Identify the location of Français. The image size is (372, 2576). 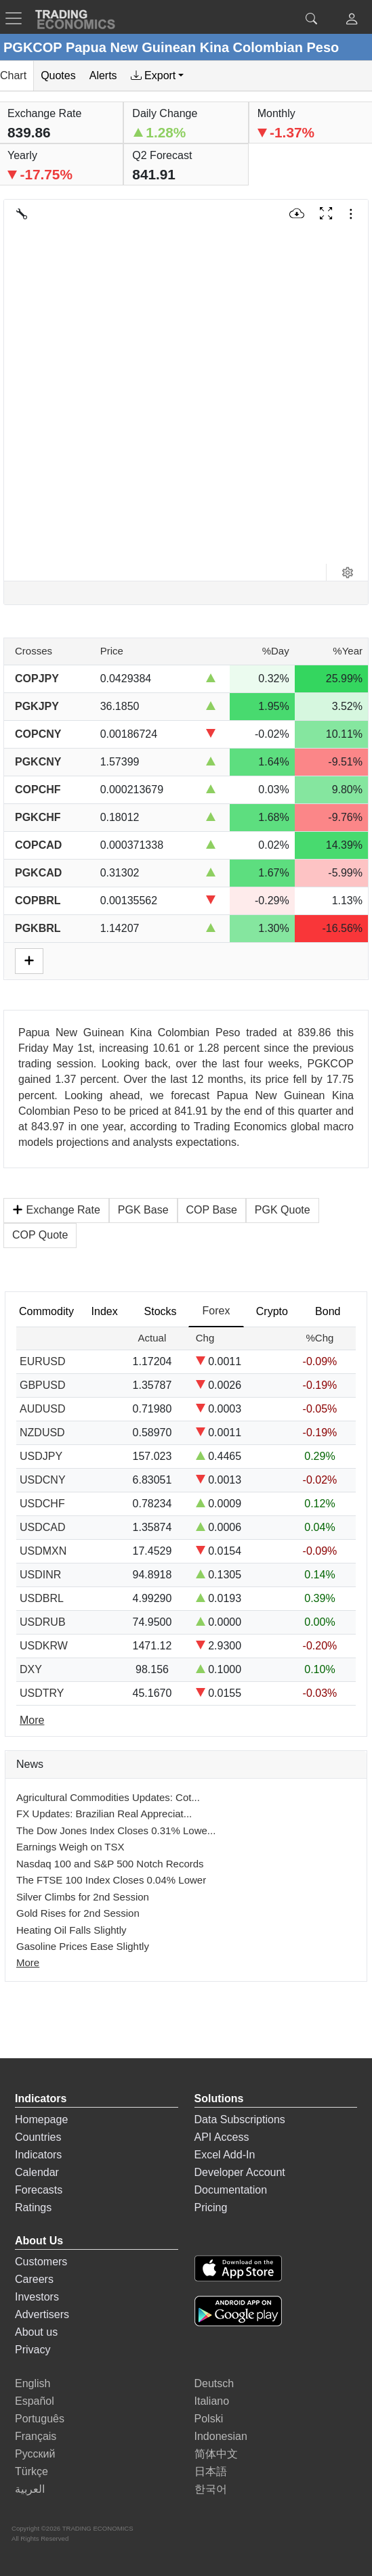
(35, 2436).